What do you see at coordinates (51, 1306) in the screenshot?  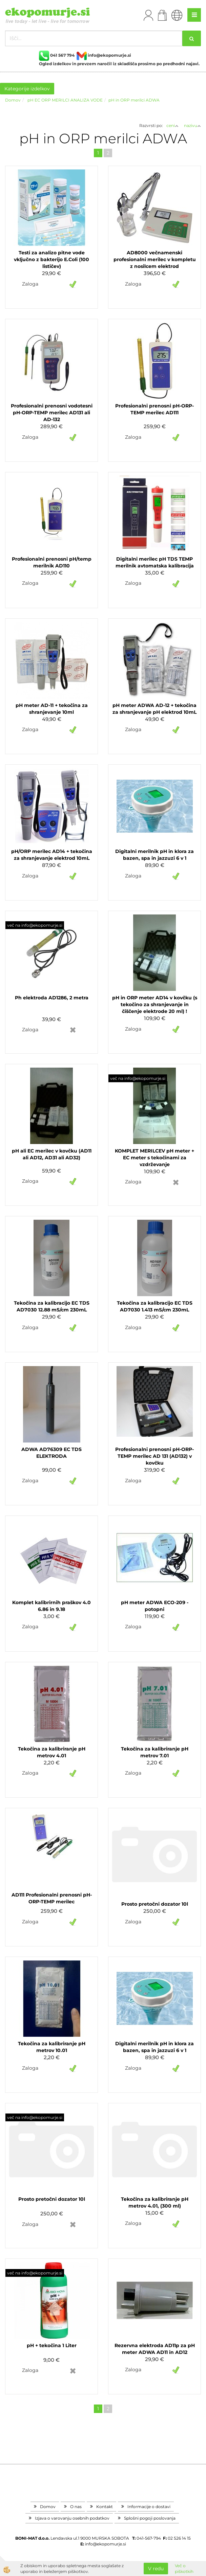 I see `Tekočina za kalibracijo EC TDS AD7030 12.88 mS/cm 230mL` at bounding box center [51, 1306].